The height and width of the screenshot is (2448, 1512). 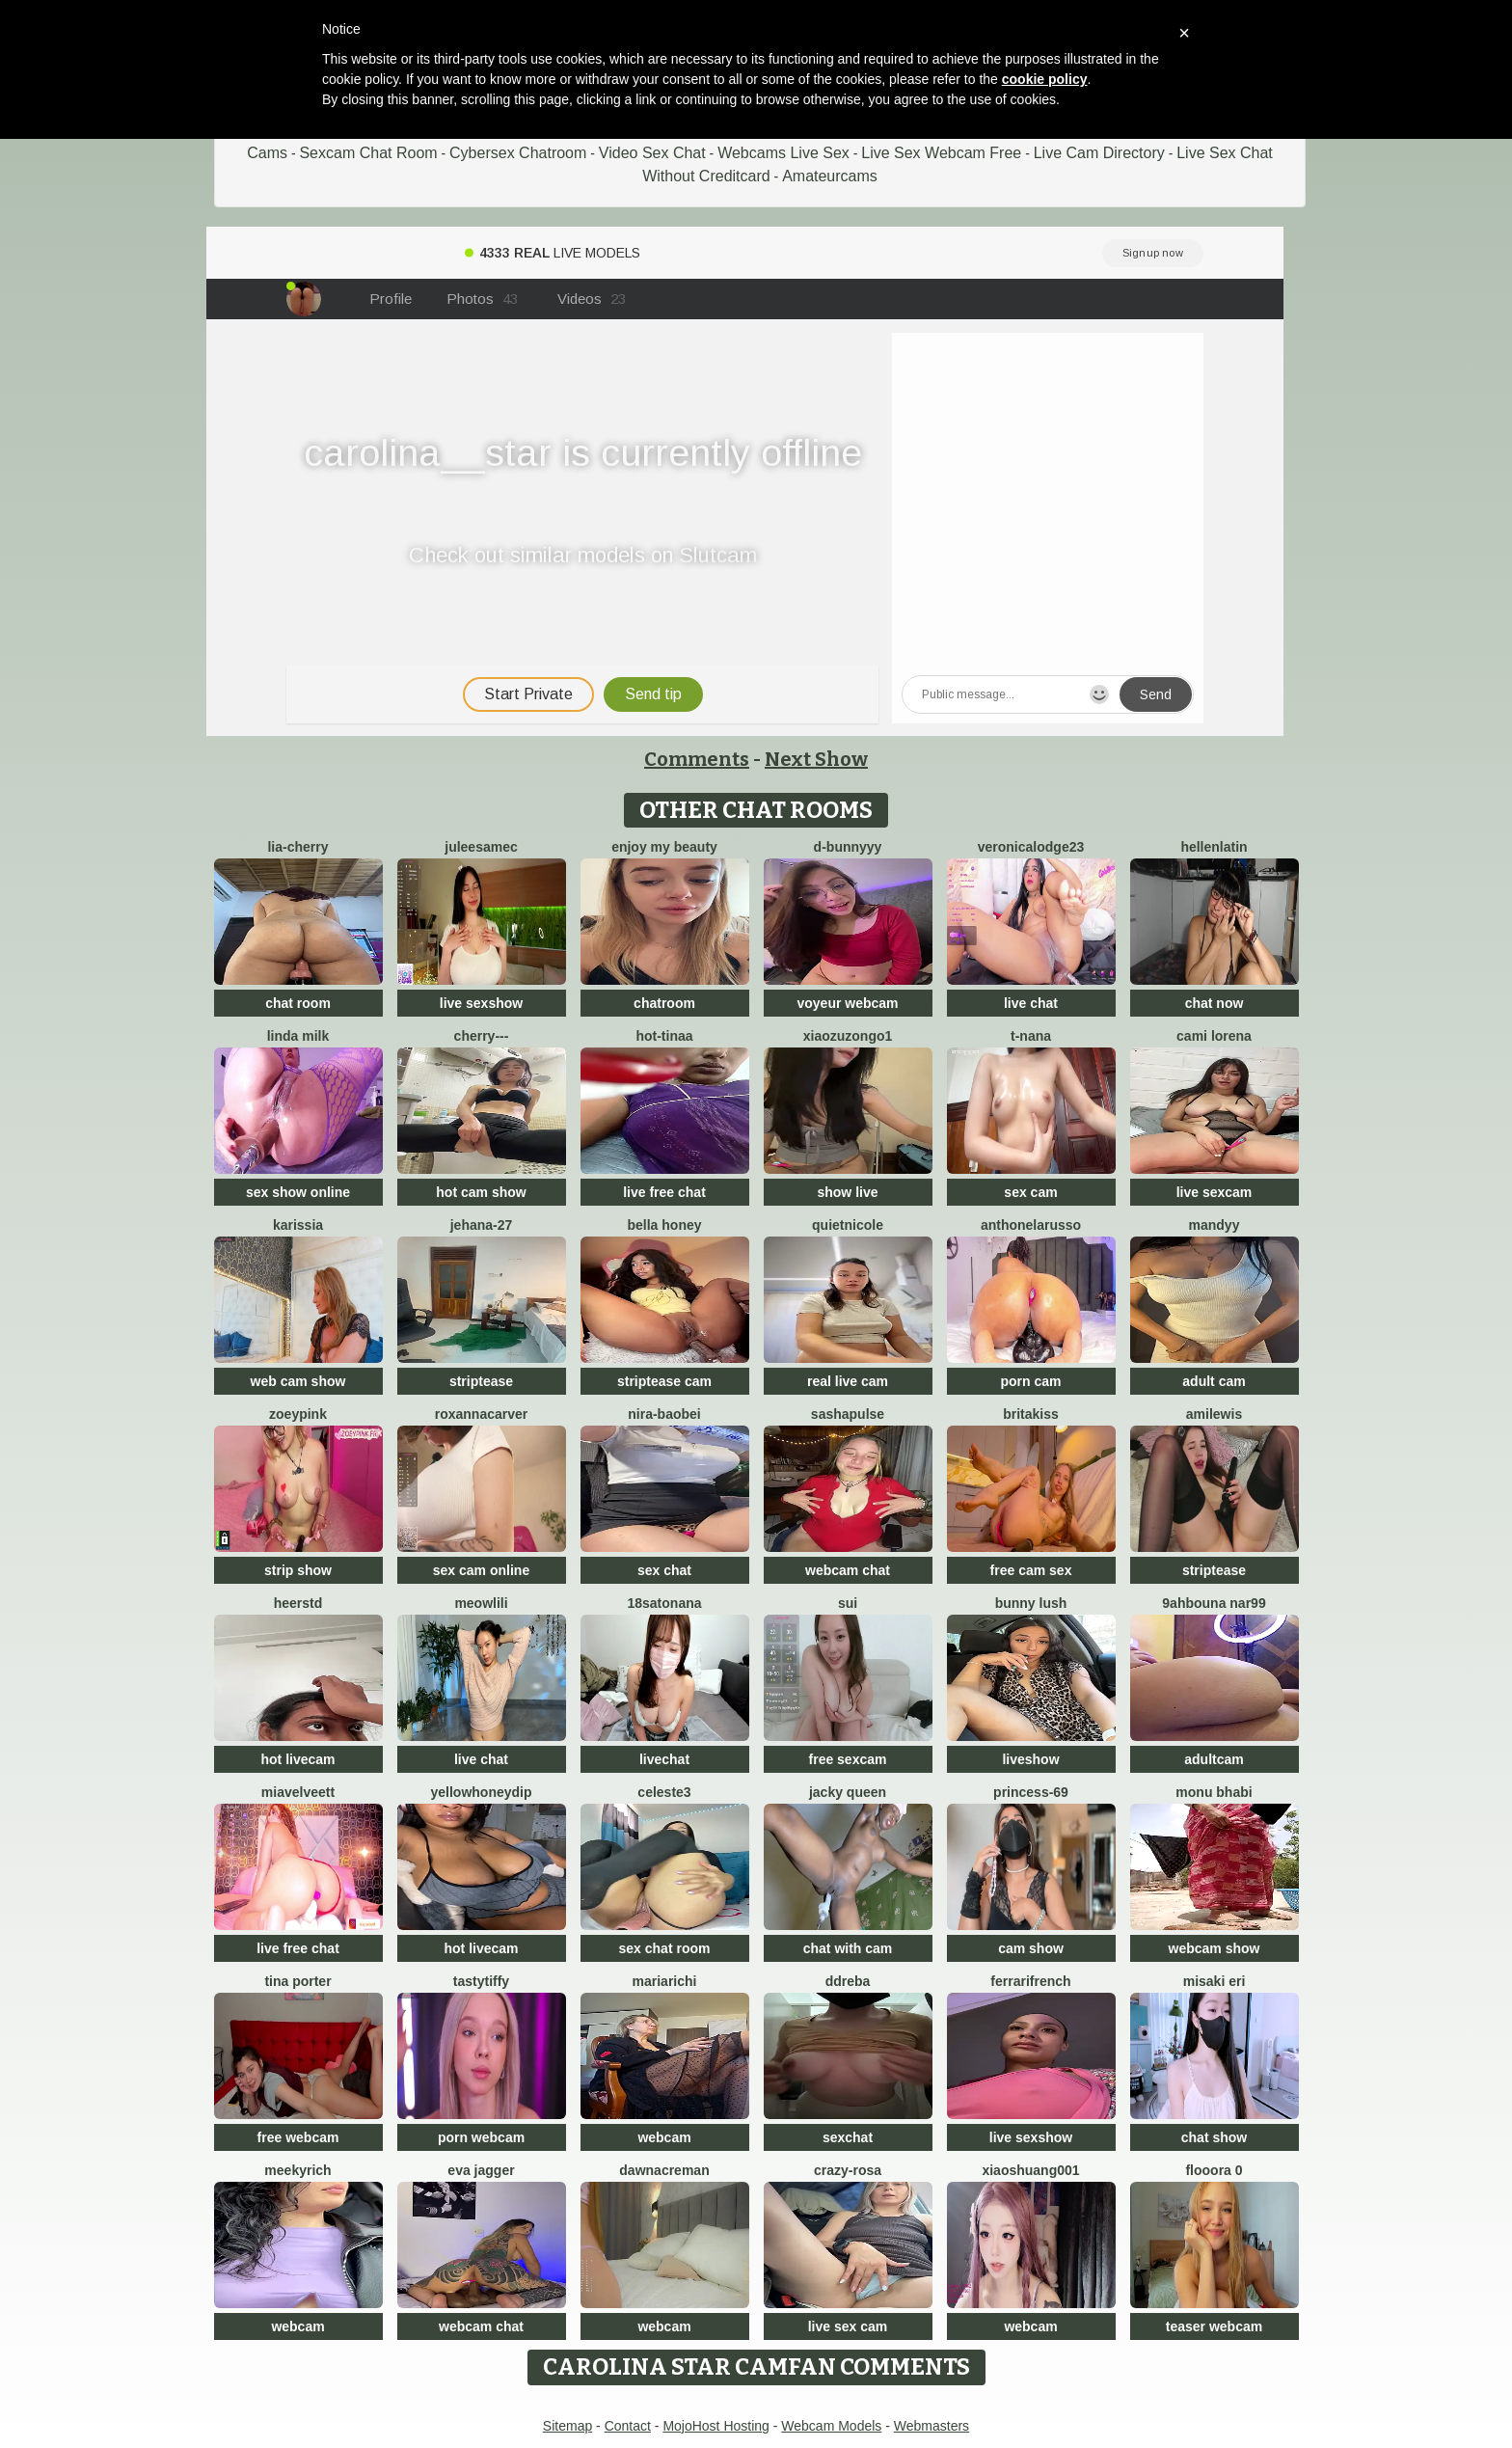 I want to click on hot livecam, so click(x=297, y=1759).